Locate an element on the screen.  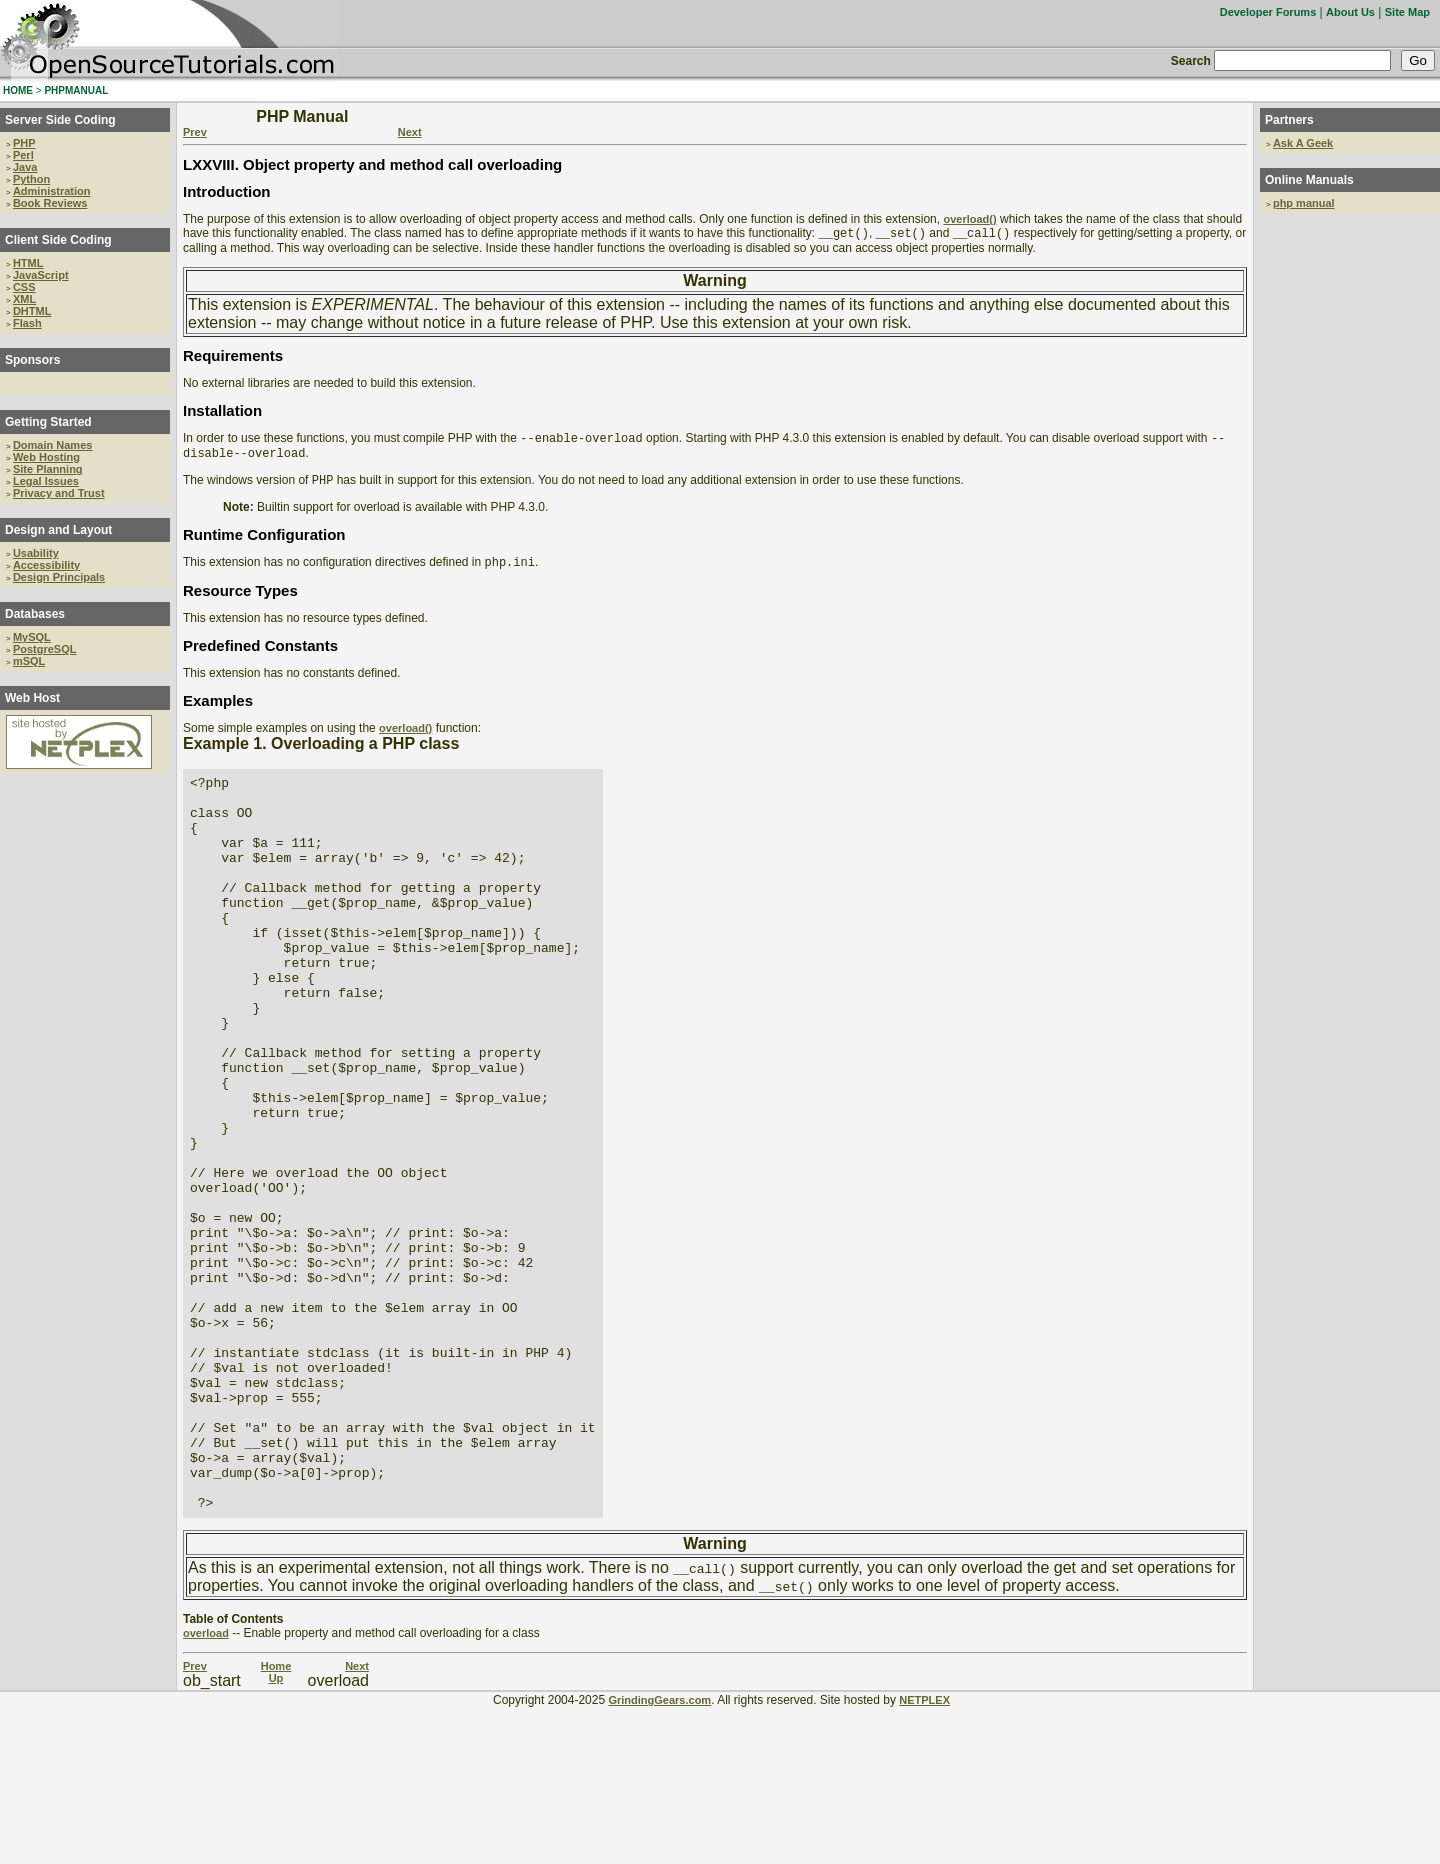
Home is located at coordinates (276, 1823).